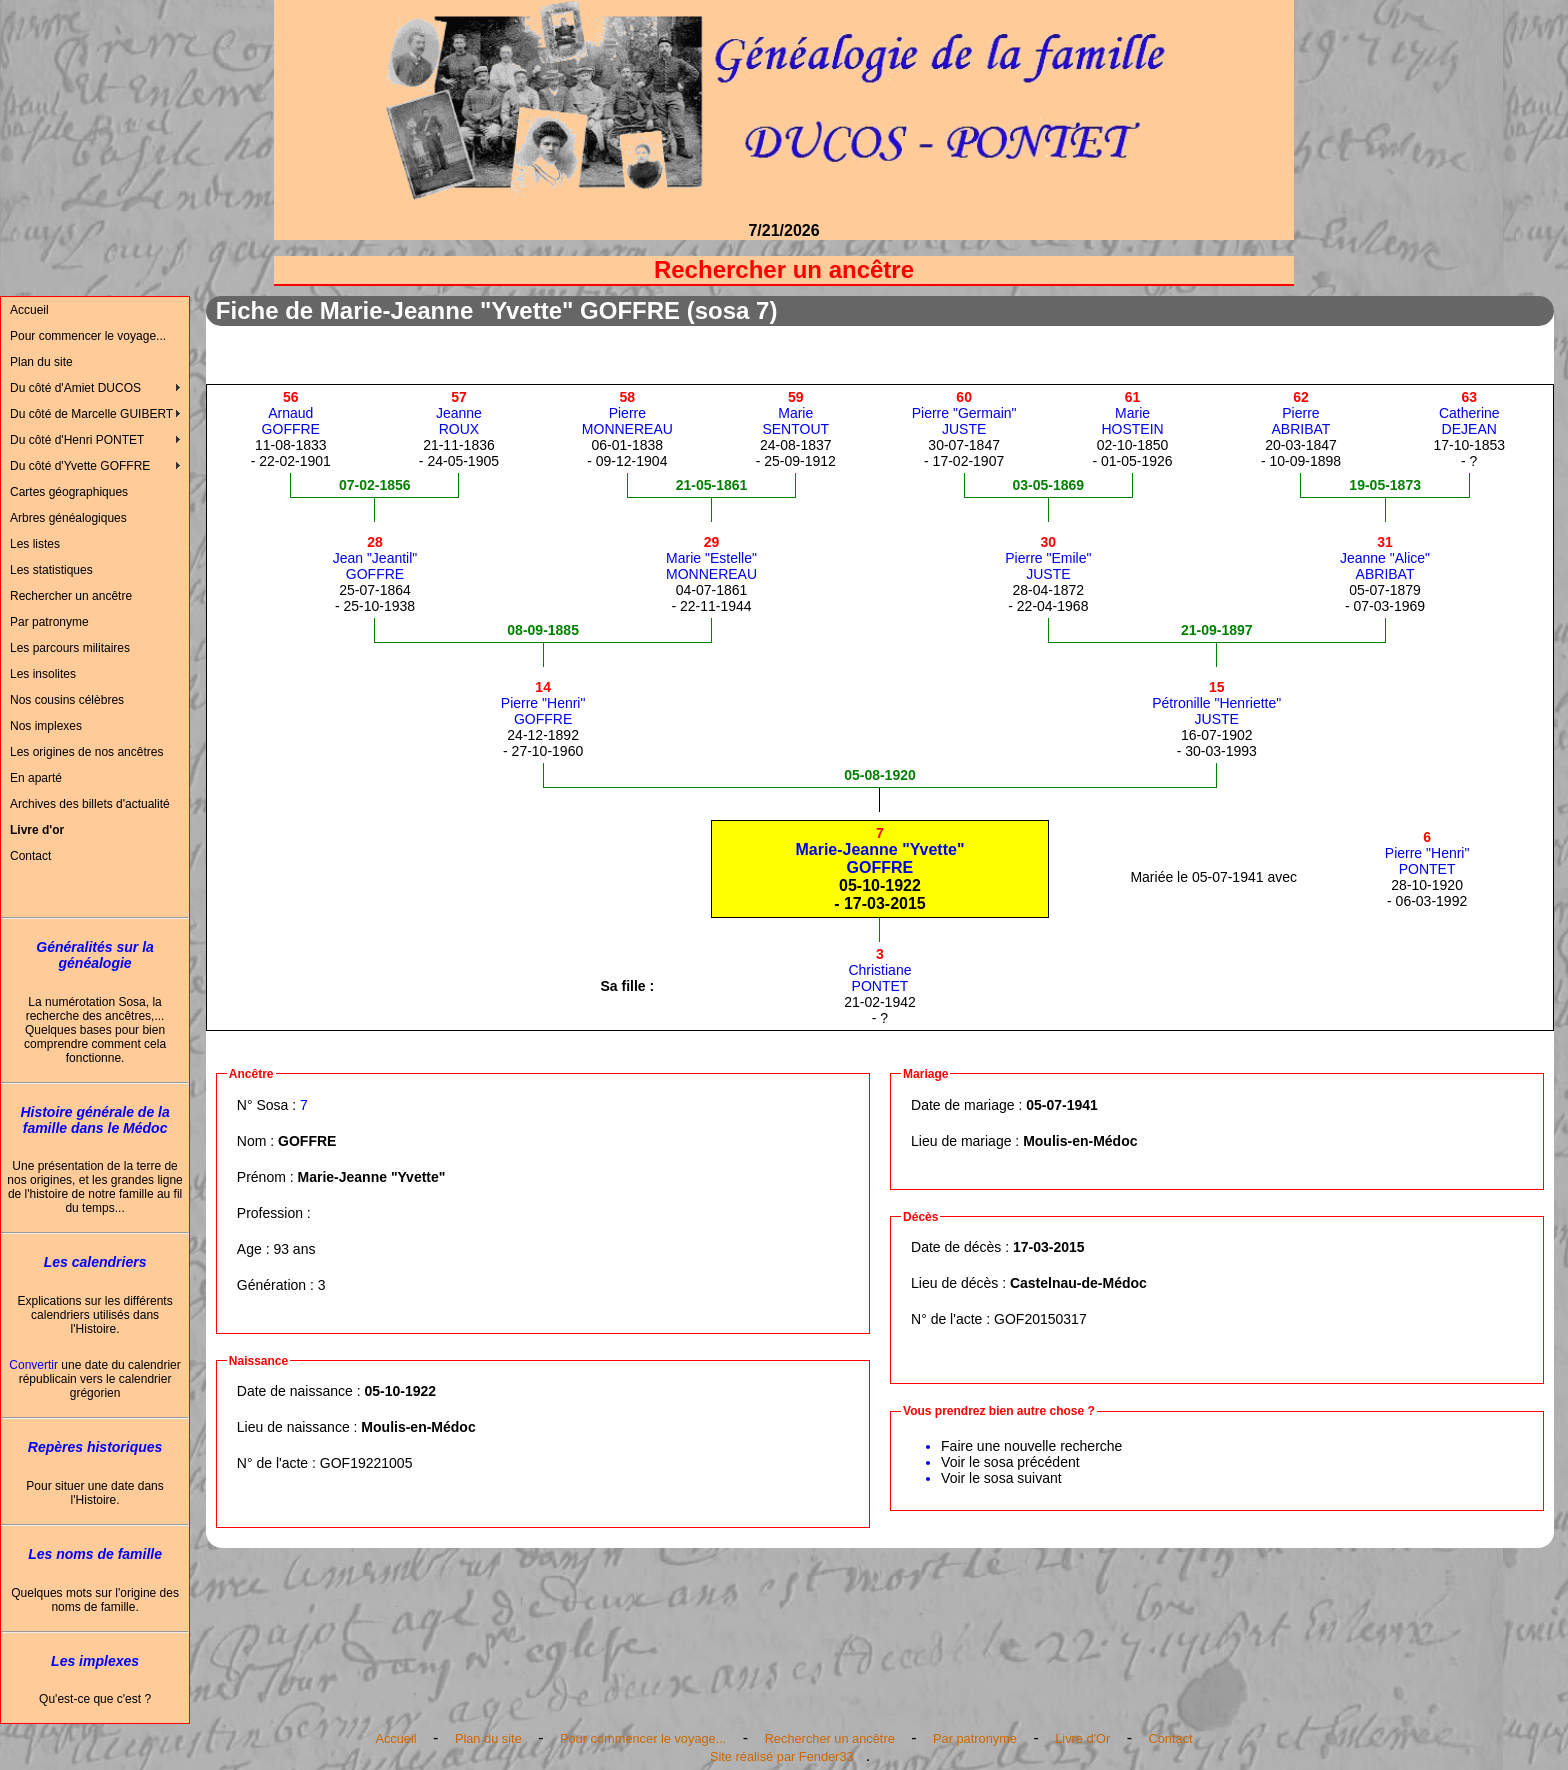 The width and height of the screenshot is (1568, 1770). I want to click on Pierre "Henri"PONTET, so click(1427, 853).